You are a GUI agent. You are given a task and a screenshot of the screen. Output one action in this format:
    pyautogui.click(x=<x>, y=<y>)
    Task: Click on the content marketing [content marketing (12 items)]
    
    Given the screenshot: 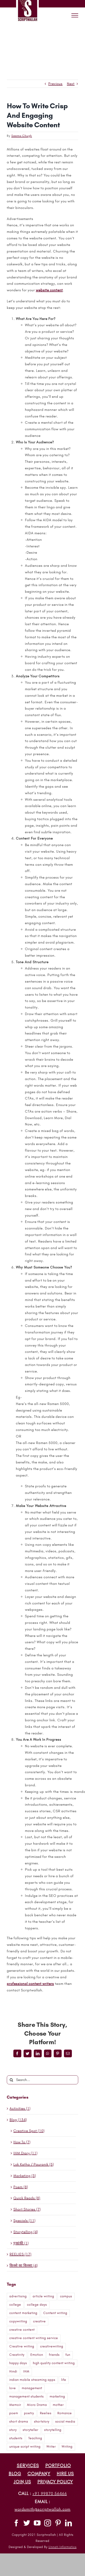 What is the action you would take?
    pyautogui.click(x=23, y=2313)
    